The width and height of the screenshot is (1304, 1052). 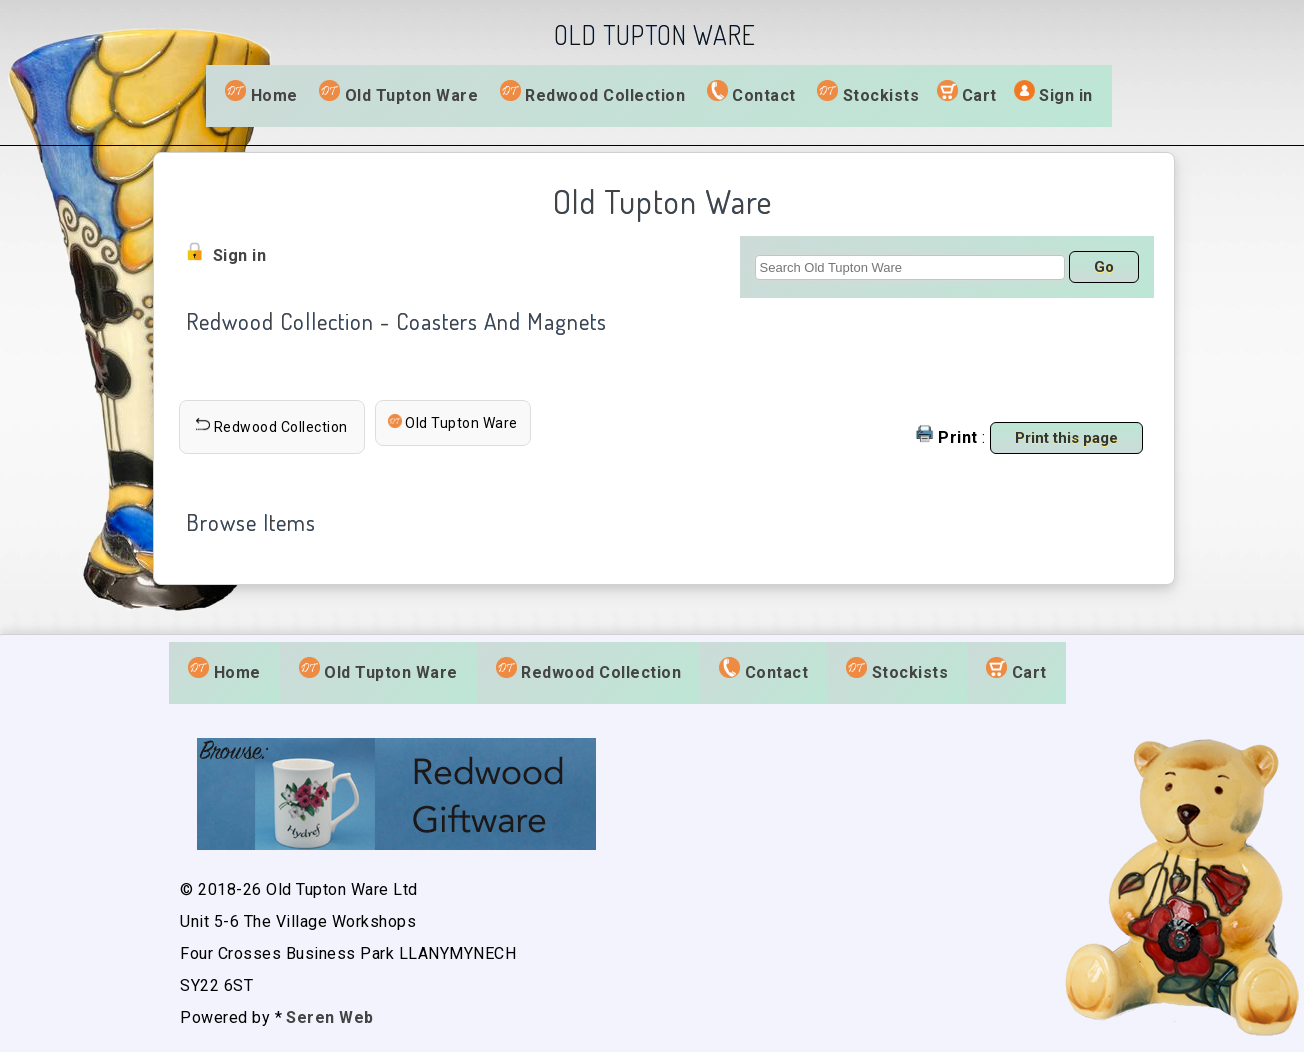 What do you see at coordinates (979, 95) in the screenshot?
I see `Cart` at bounding box center [979, 95].